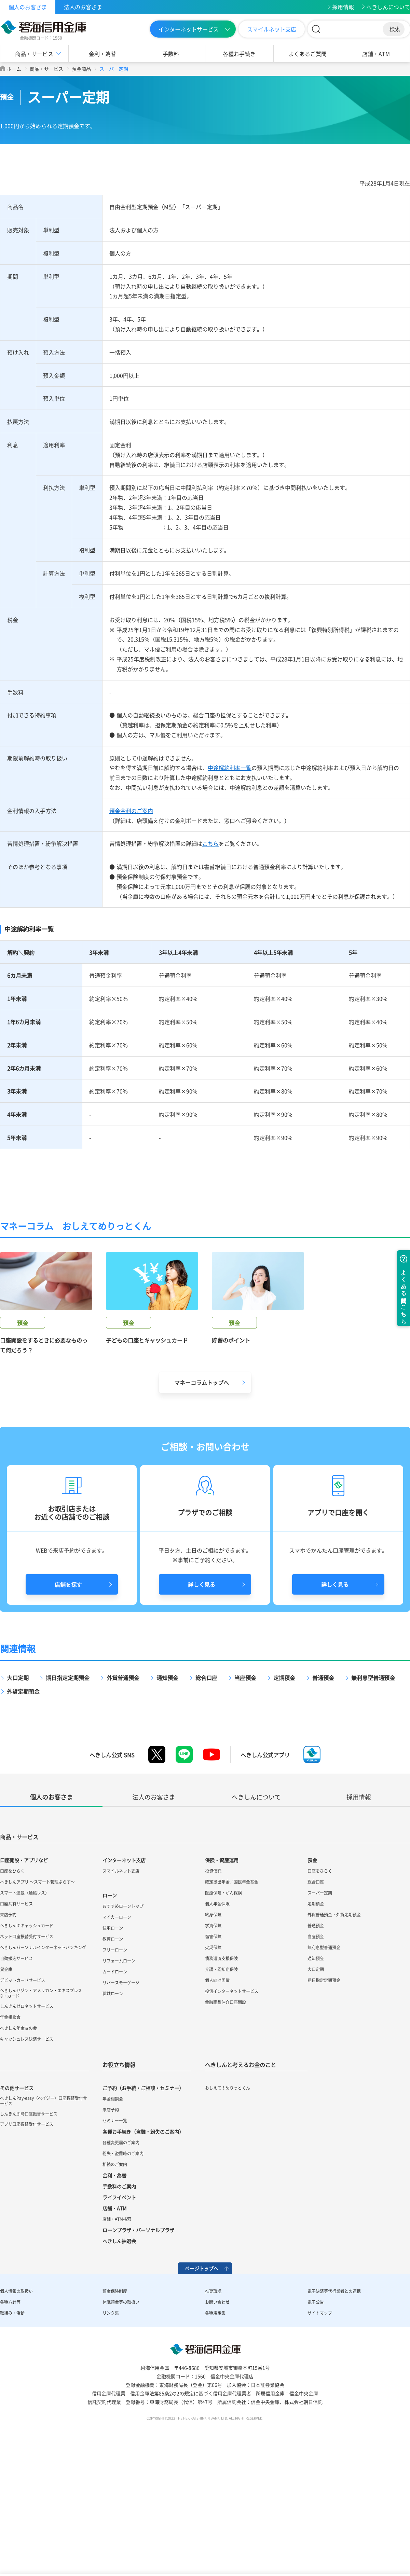 Image resolution: width=410 pixels, height=2576 pixels. I want to click on 確定拠出年金／国民年金基金, so click(231, 2002).